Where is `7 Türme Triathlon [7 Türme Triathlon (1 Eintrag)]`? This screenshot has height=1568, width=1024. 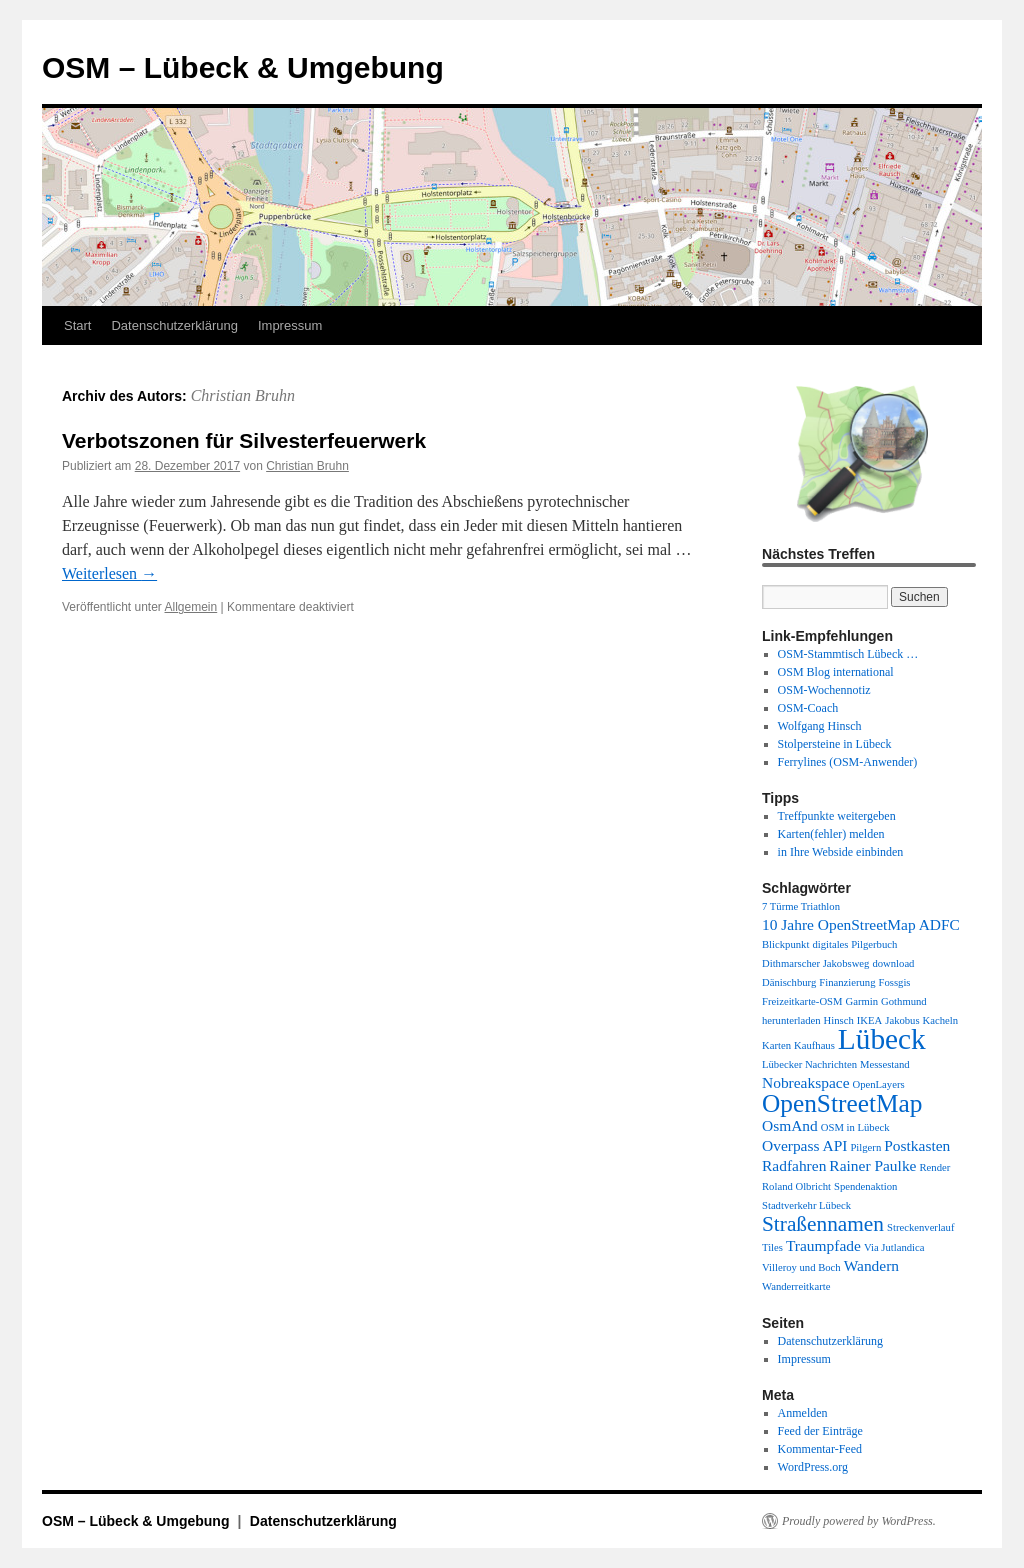 7 Türme Triathlon [7 Türme Triathlon (1 Eintrag)] is located at coordinates (801, 906).